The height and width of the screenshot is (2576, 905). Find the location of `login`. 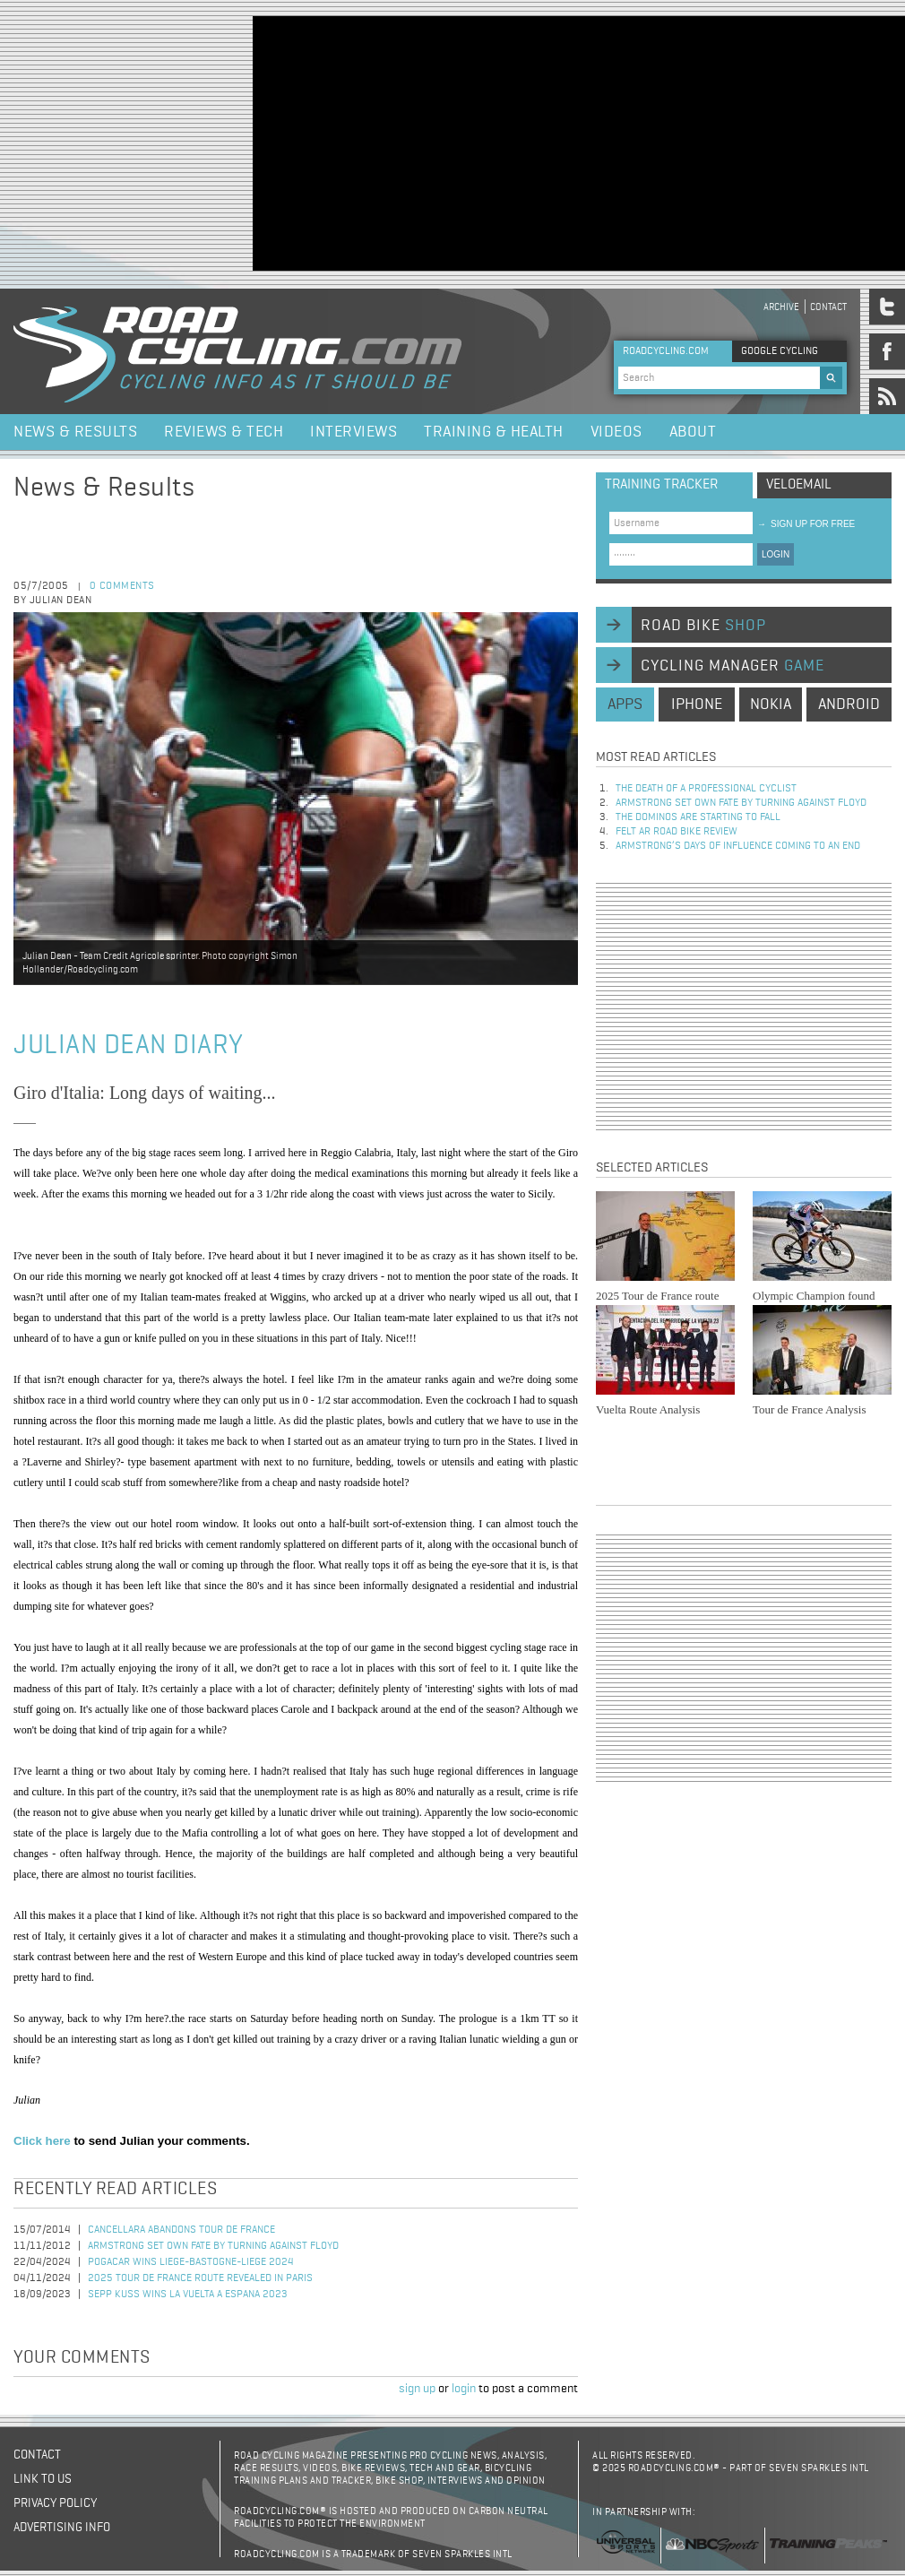

login is located at coordinates (464, 2388).